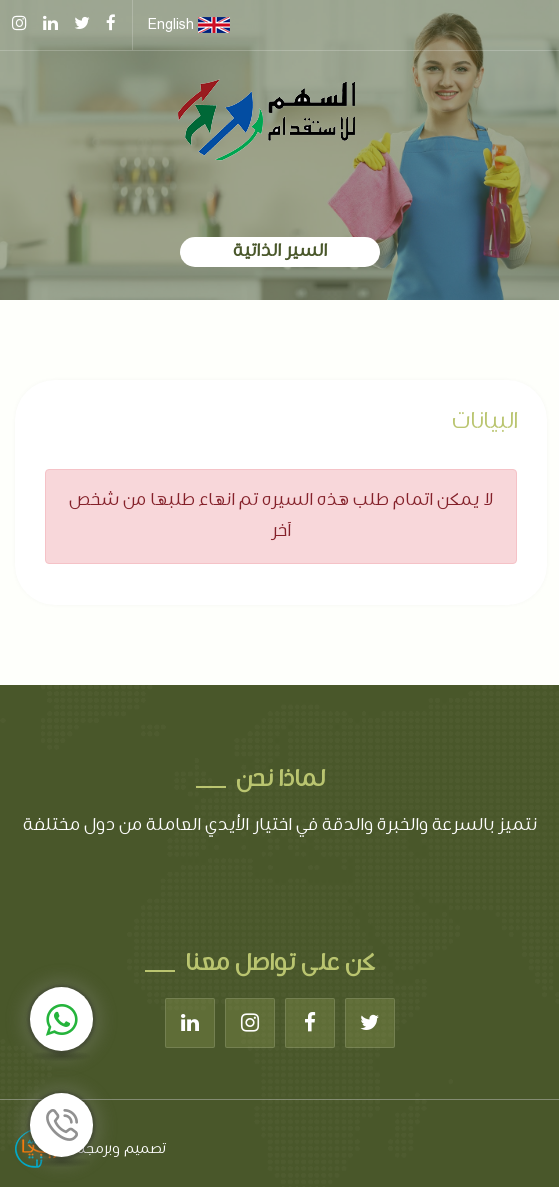  Describe the element at coordinates (189, 25) in the screenshot. I see `English` at that location.